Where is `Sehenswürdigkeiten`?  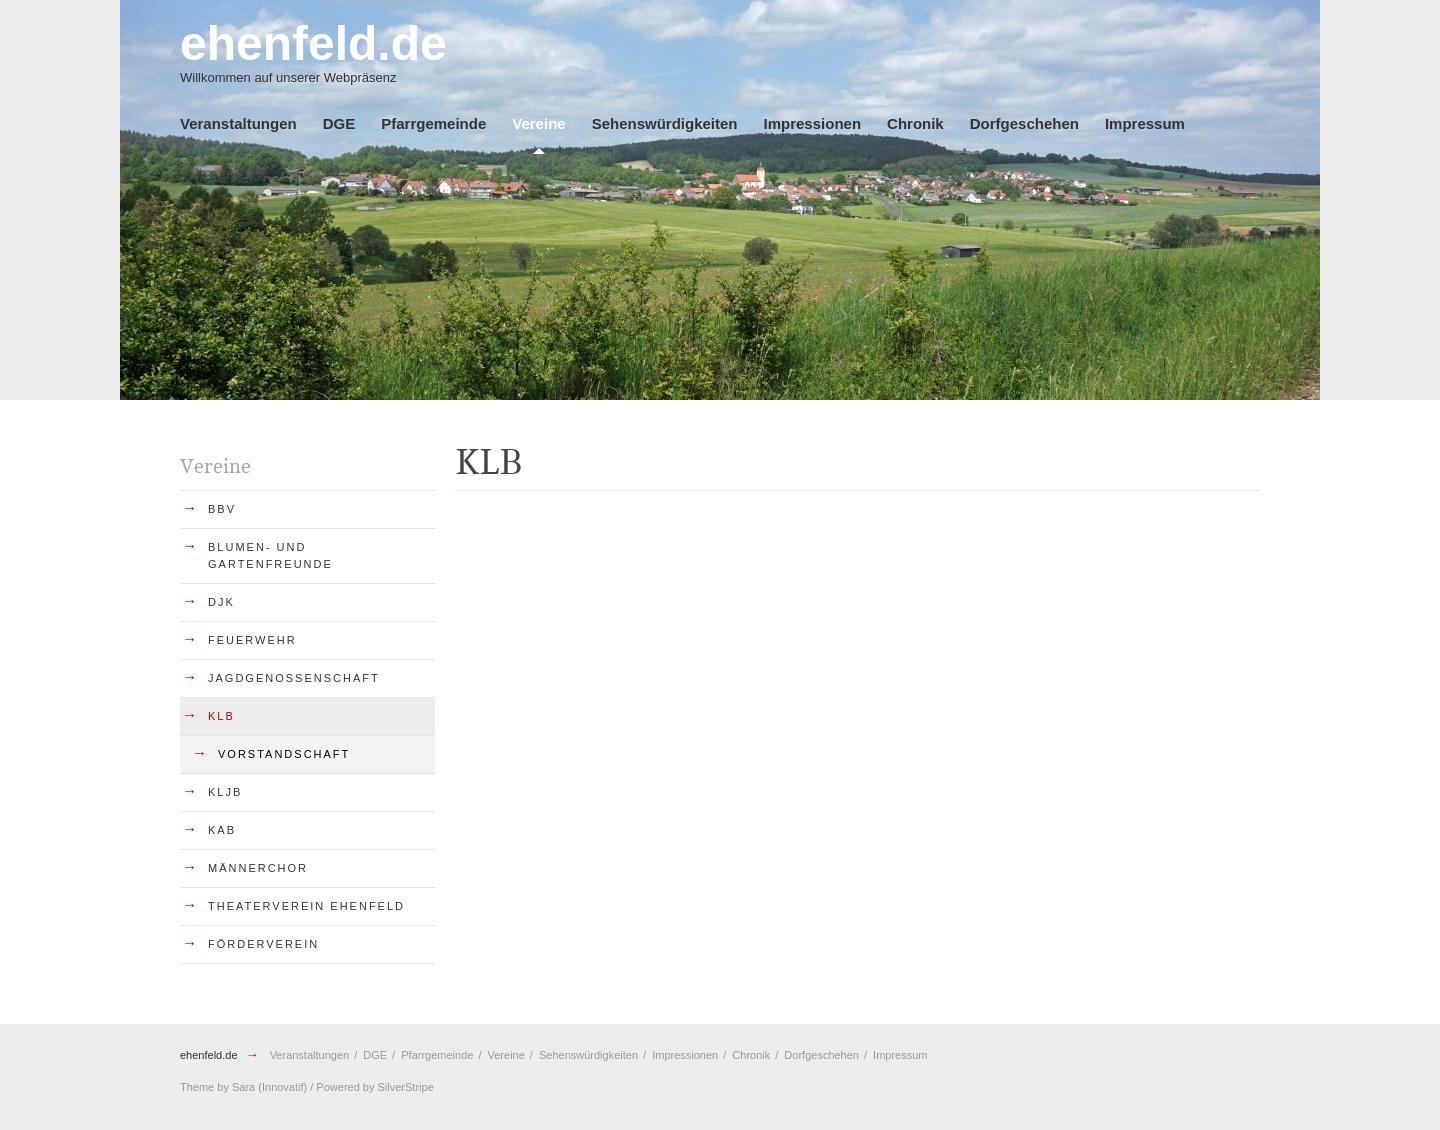
Sehenswürdigkeiten is located at coordinates (665, 123).